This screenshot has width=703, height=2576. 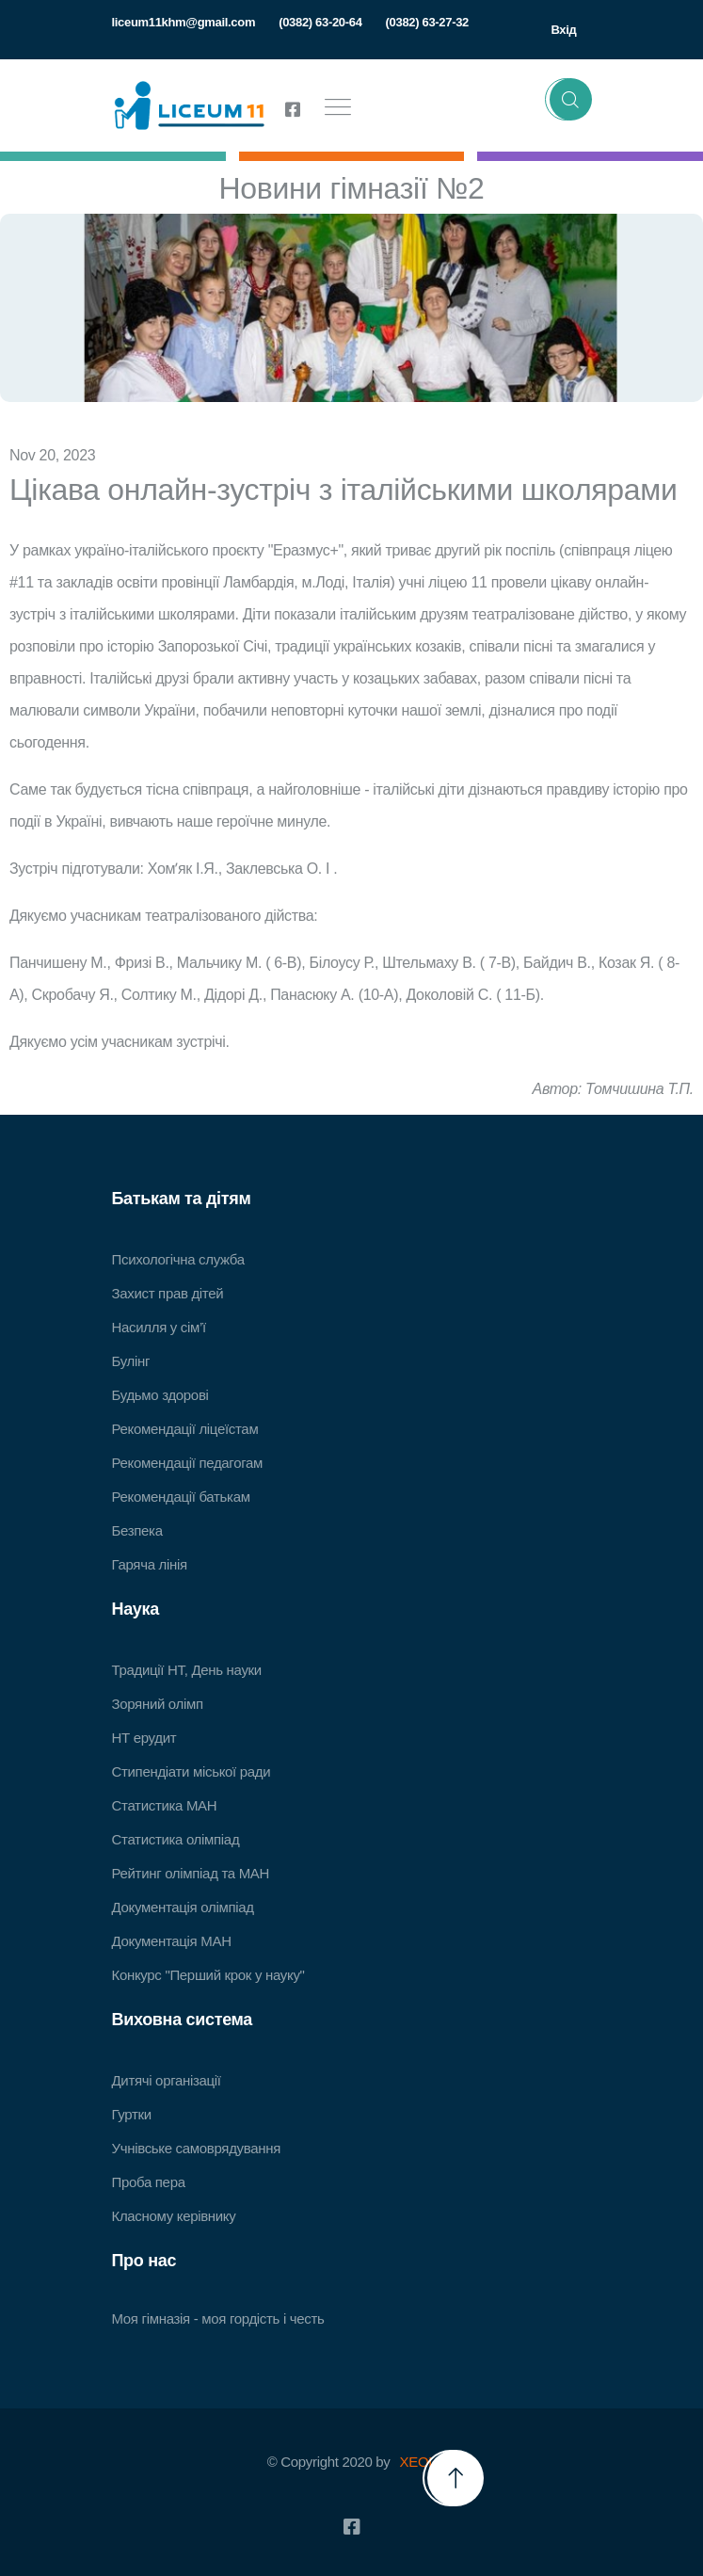 What do you see at coordinates (196, 2148) in the screenshot?
I see `Учнівське самоврядування` at bounding box center [196, 2148].